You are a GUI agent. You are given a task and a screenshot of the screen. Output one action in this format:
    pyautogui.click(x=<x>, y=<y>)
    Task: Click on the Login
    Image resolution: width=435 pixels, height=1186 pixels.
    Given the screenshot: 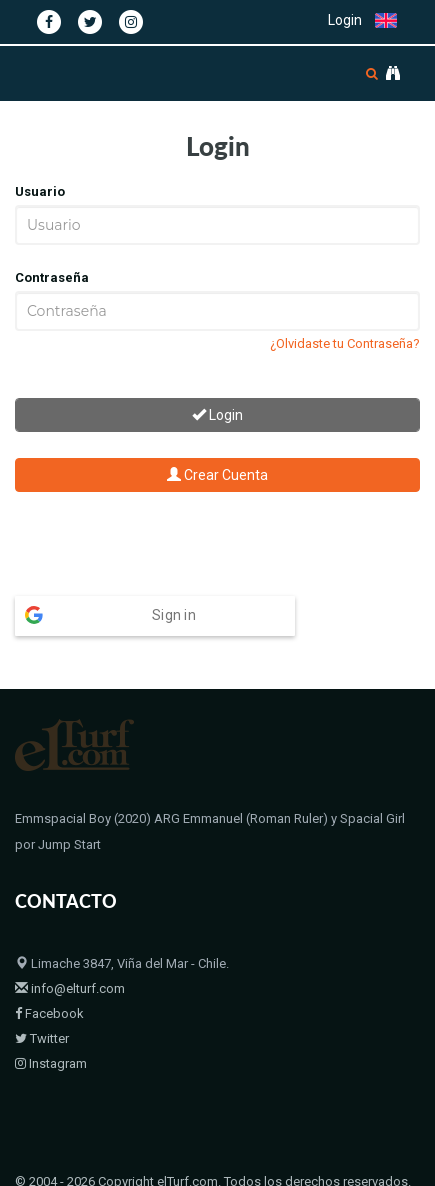 What is the action you would take?
    pyautogui.click(x=345, y=20)
    